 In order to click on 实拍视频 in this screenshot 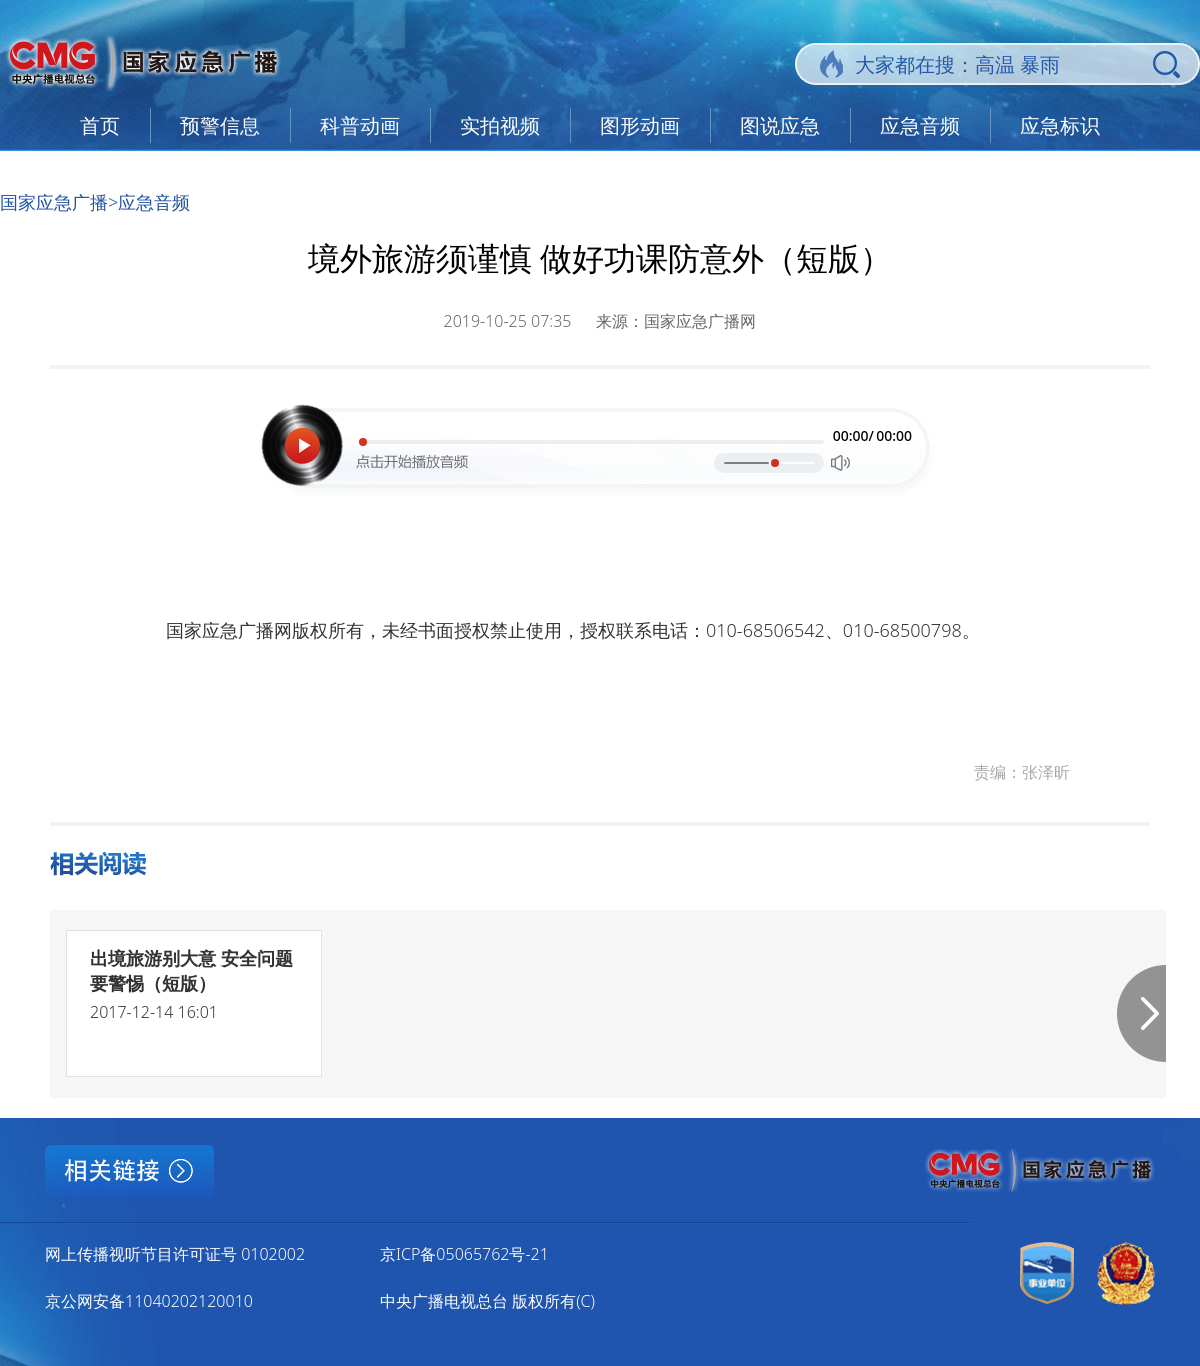, I will do `click(500, 125)`.